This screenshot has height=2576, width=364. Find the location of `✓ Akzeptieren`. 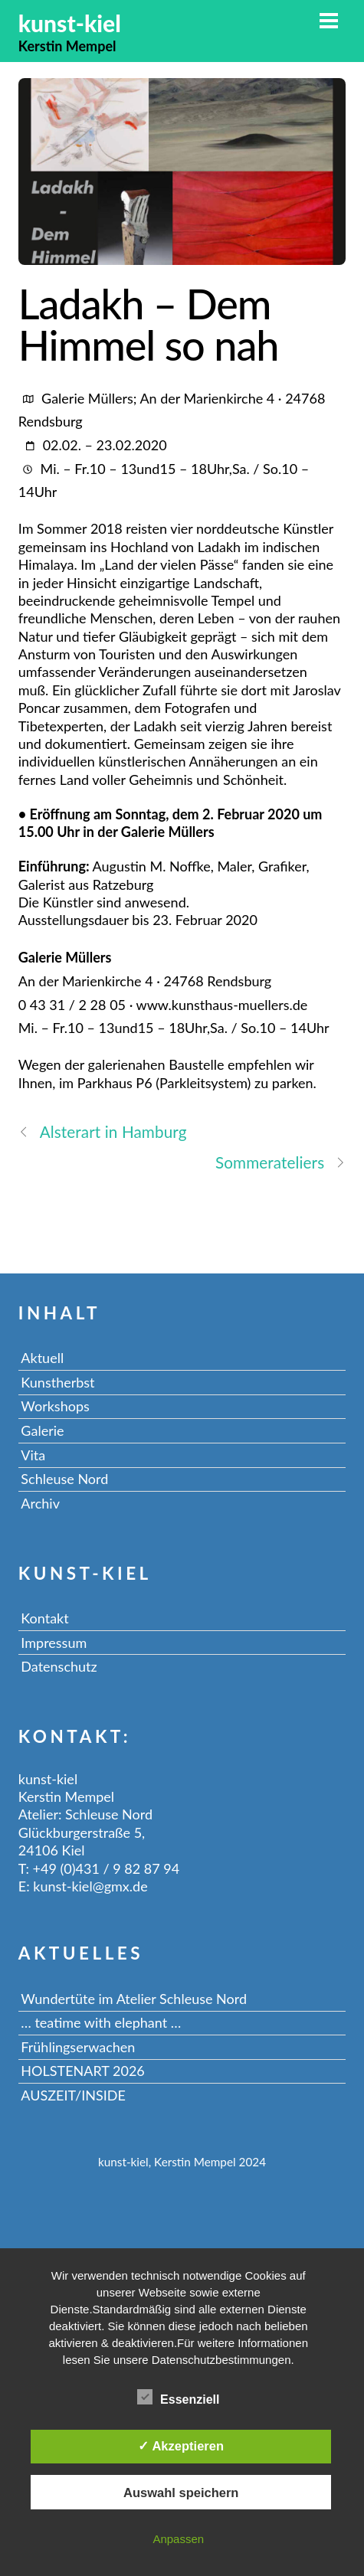

✓ Akzeptieren is located at coordinates (181, 2446).